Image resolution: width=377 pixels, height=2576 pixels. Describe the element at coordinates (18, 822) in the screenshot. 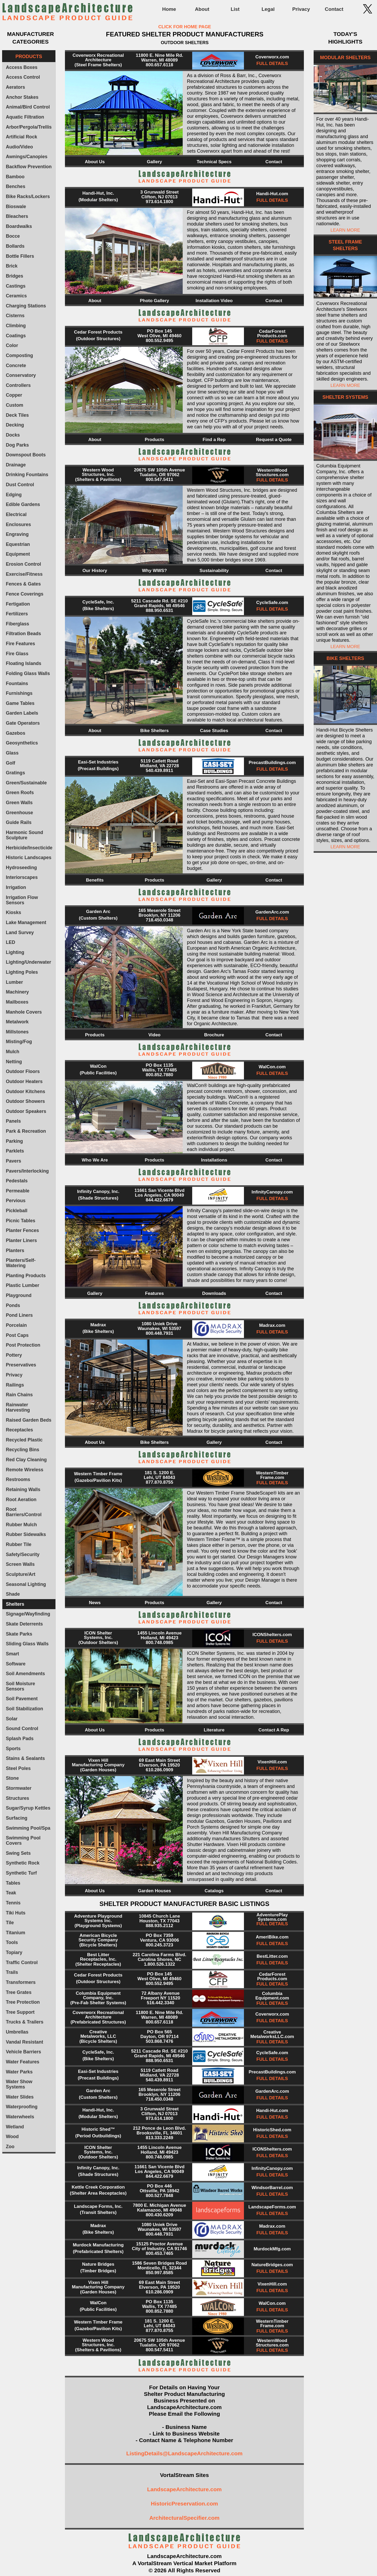

I see `Guide Rails` at that location.